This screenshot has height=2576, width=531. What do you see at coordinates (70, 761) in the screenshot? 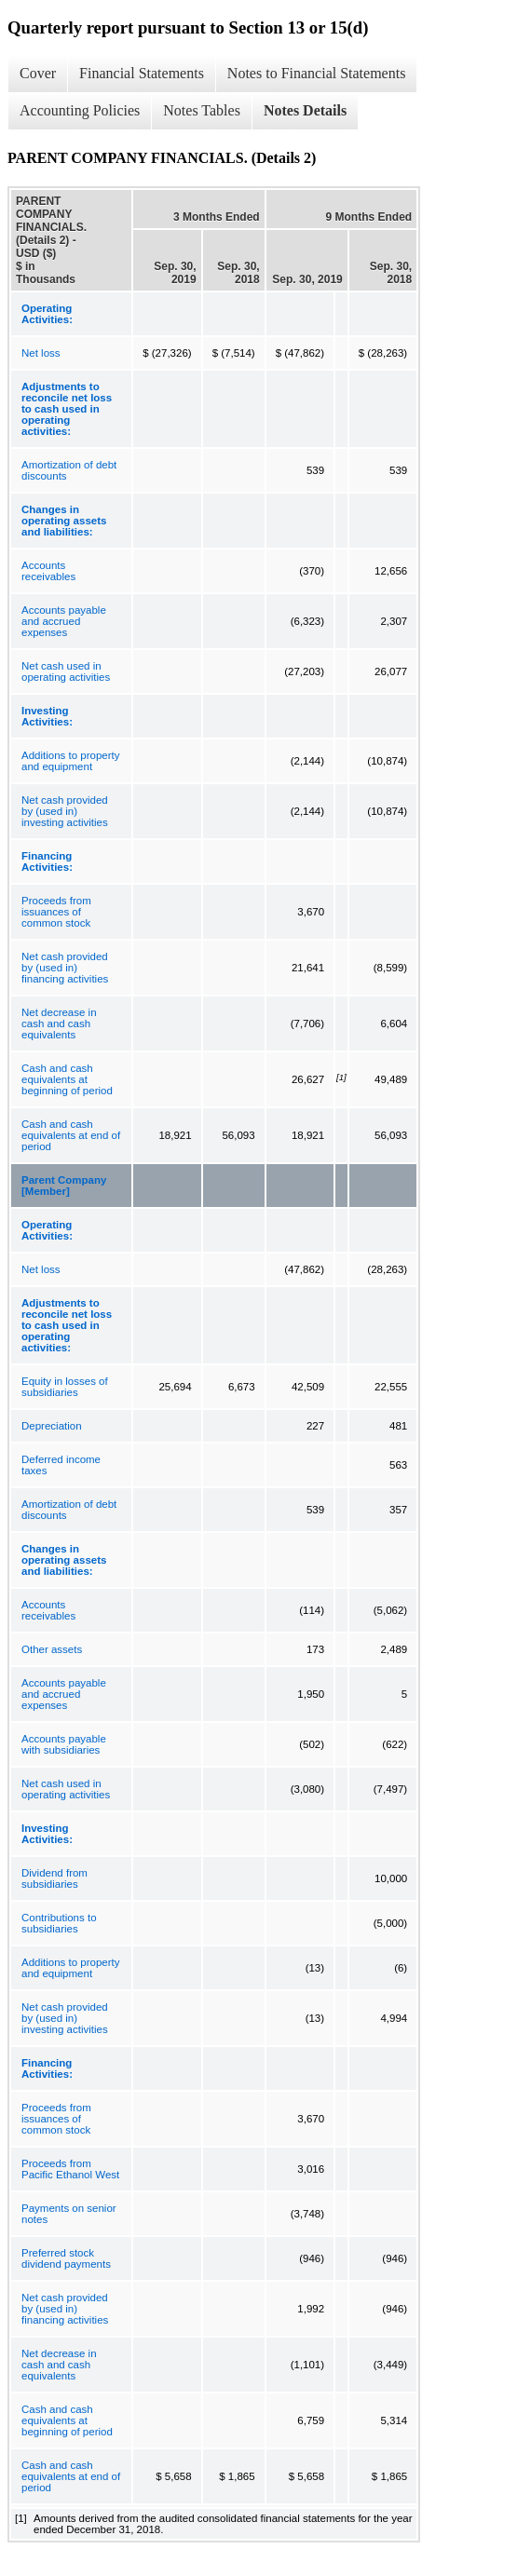
I see `Additions to property and equipment` at bounding box center [70, 761].